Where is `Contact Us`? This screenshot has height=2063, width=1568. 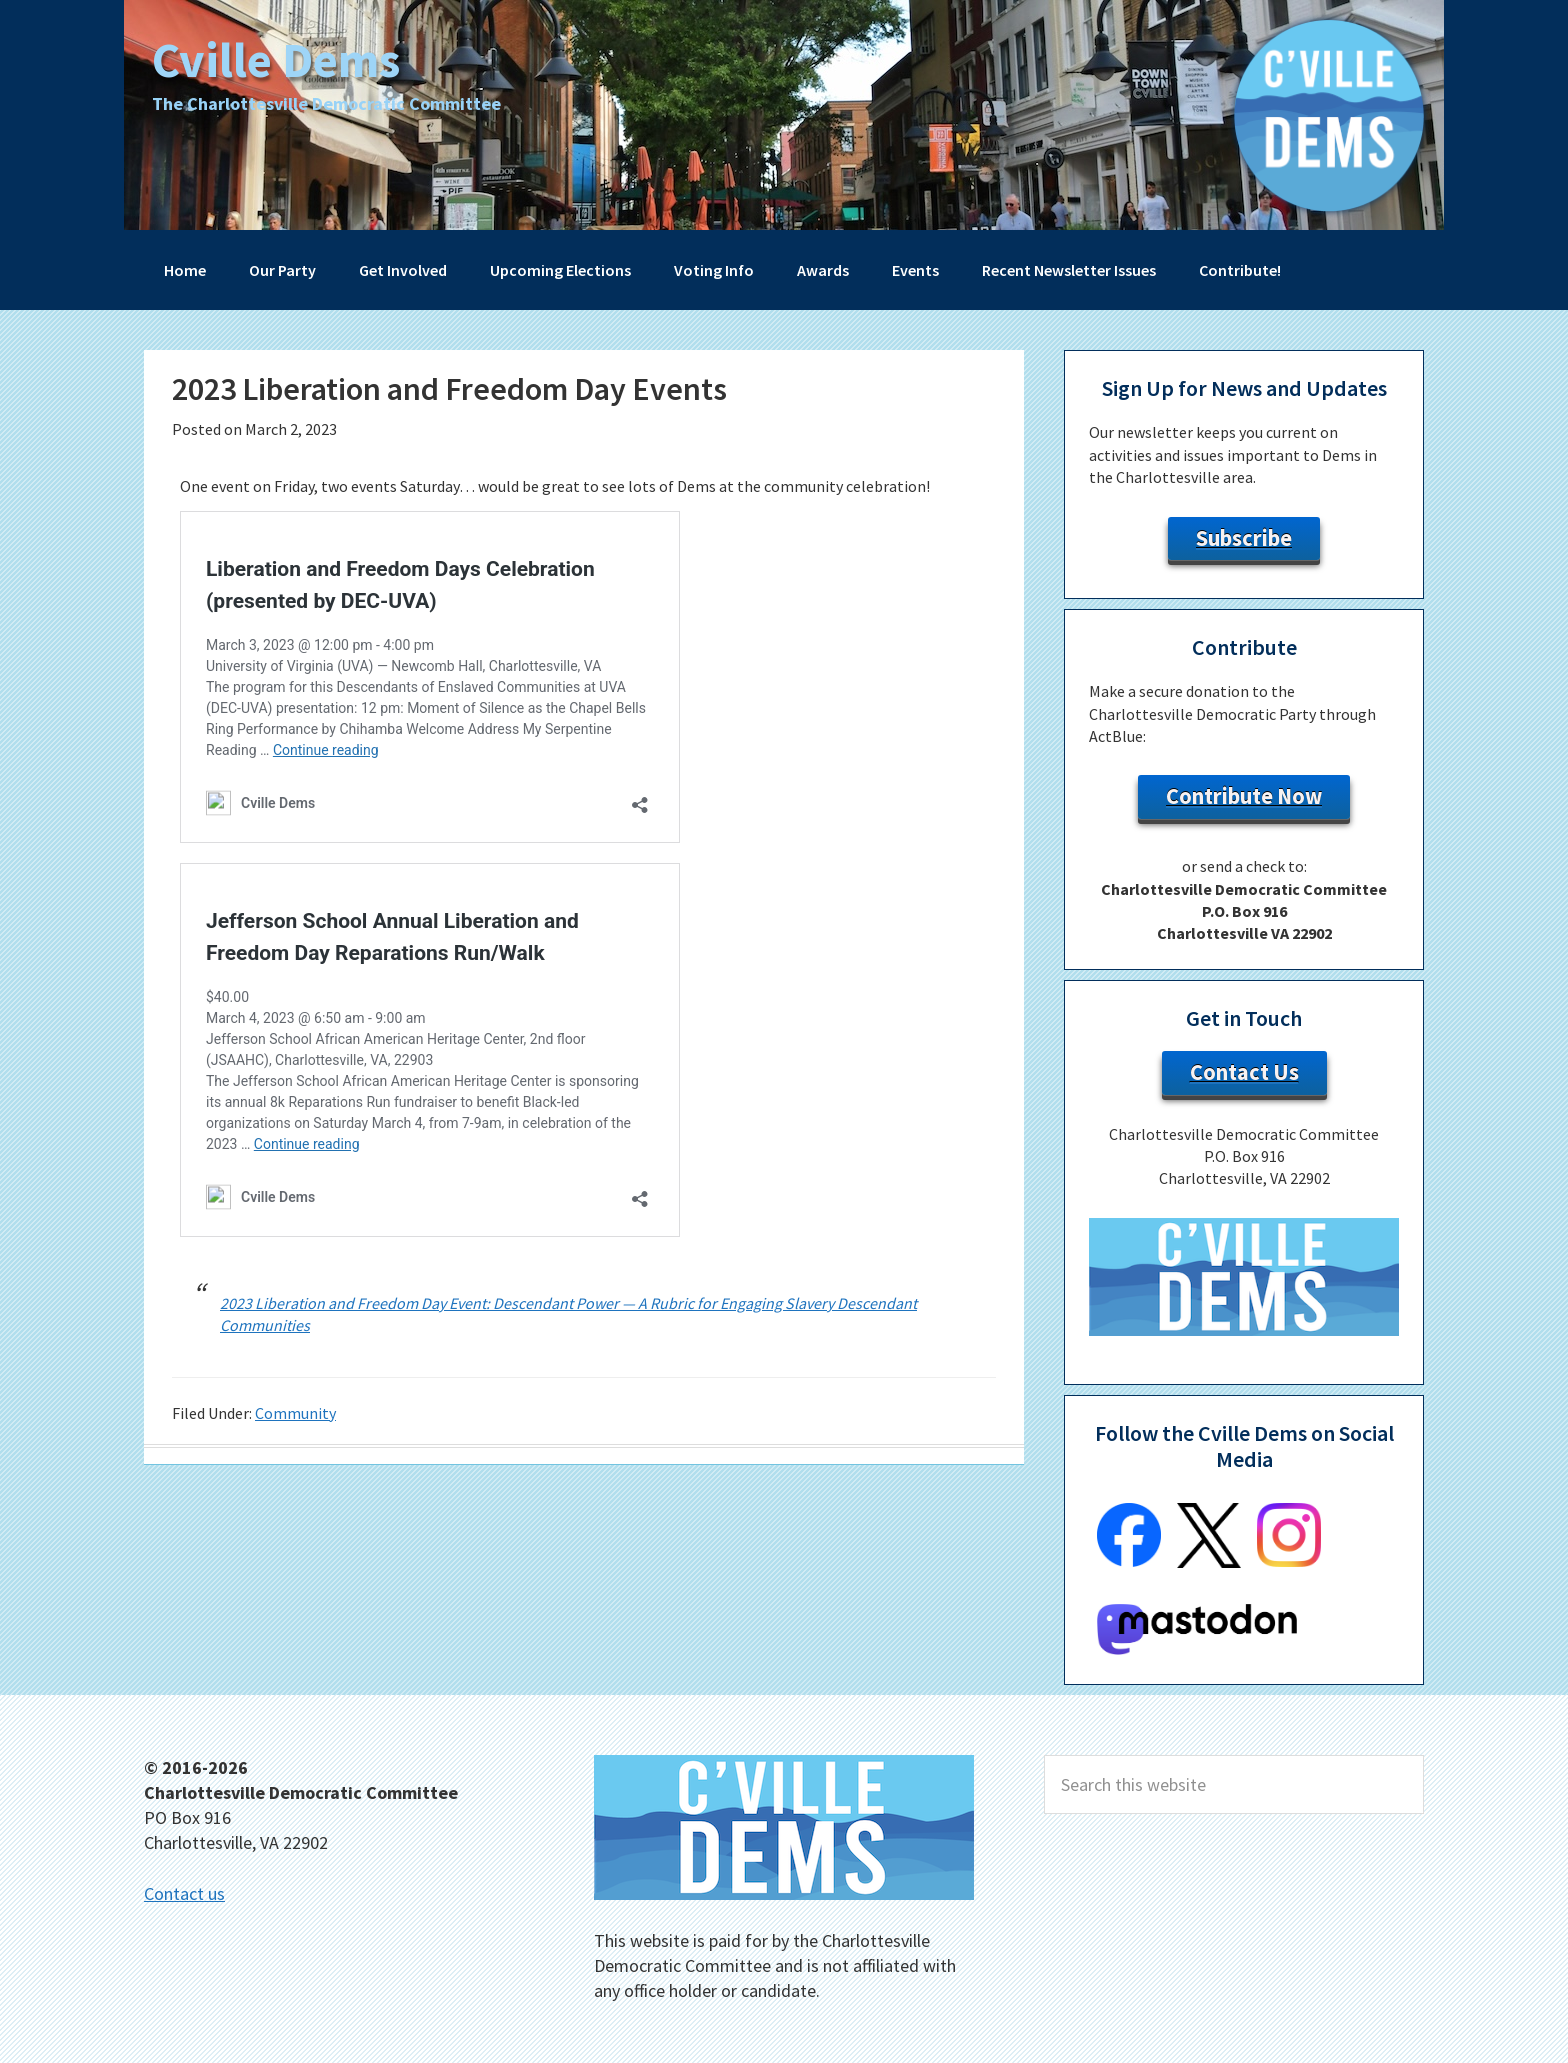
Contact Us is located at coordinates (1244, 1072).